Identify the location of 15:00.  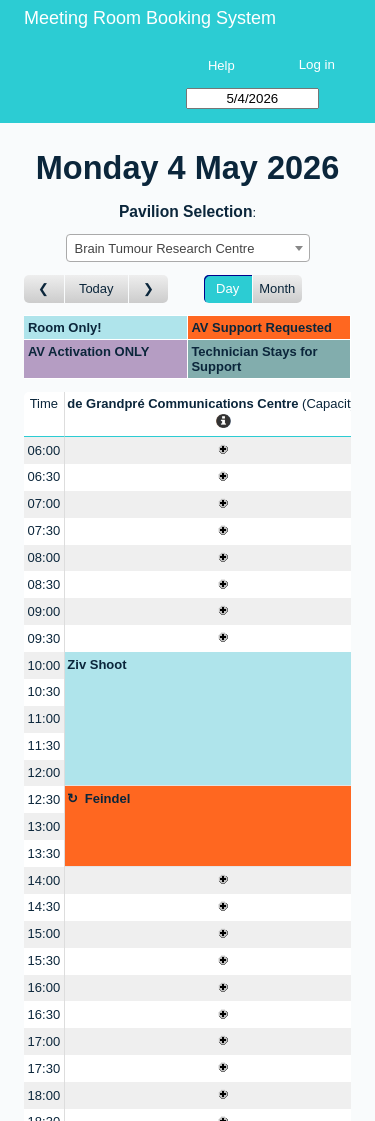
(44, 933).